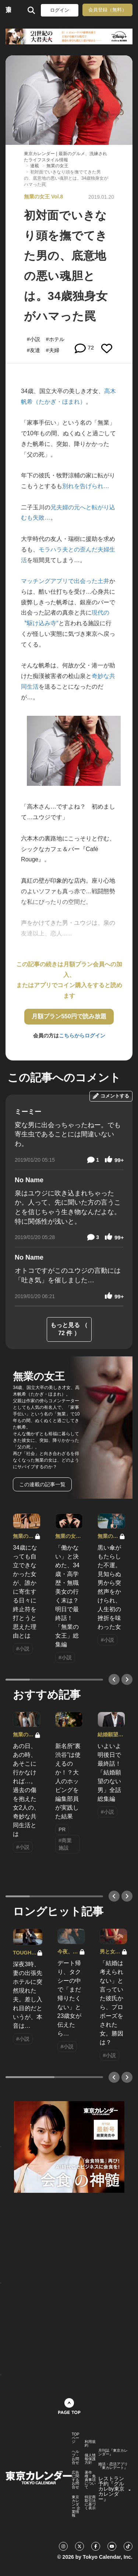  What do you see at coordinates (90, 2443) in the screenshot?
I see `利用規約` at bounding box center [90, 2443].